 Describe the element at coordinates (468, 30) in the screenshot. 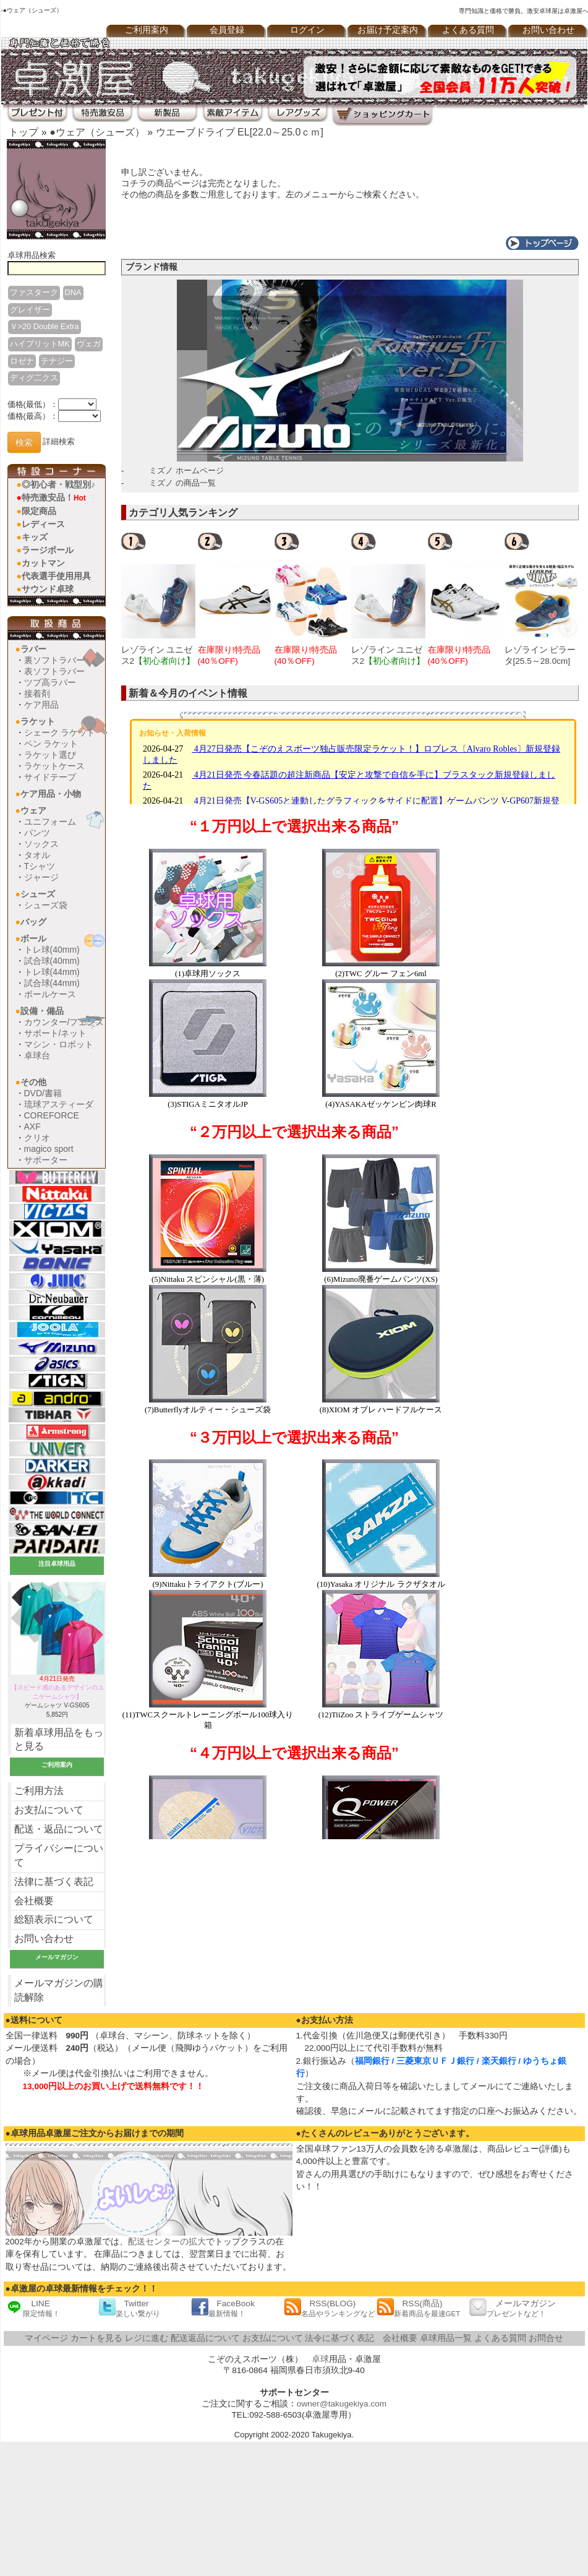

I see `よくある質問` at that location.